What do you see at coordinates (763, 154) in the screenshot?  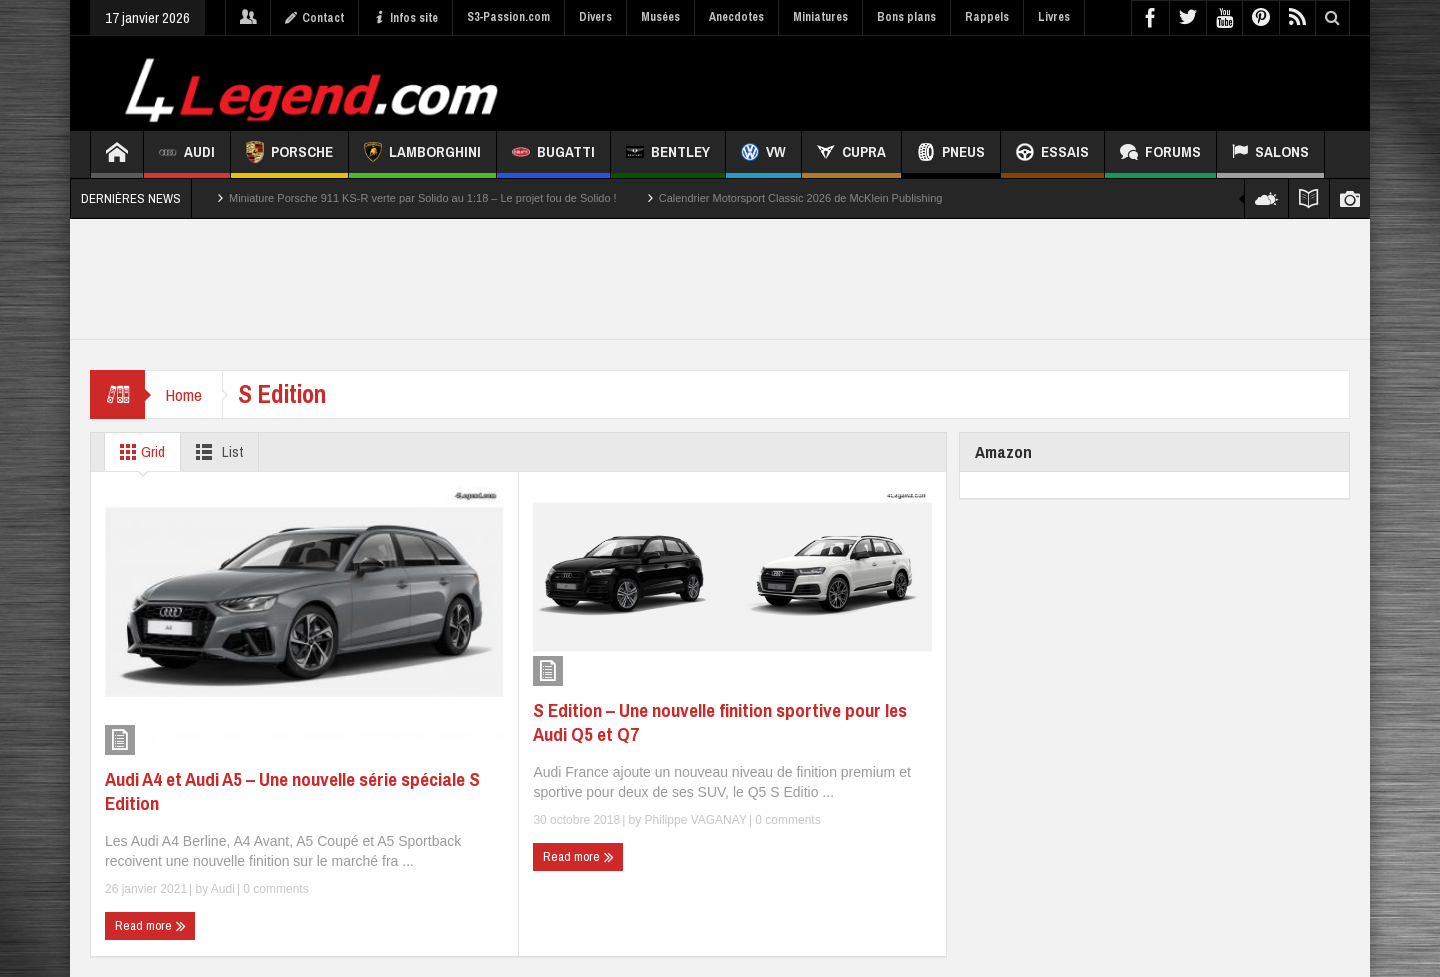 I see `VW` at bounding box center [763, 154].